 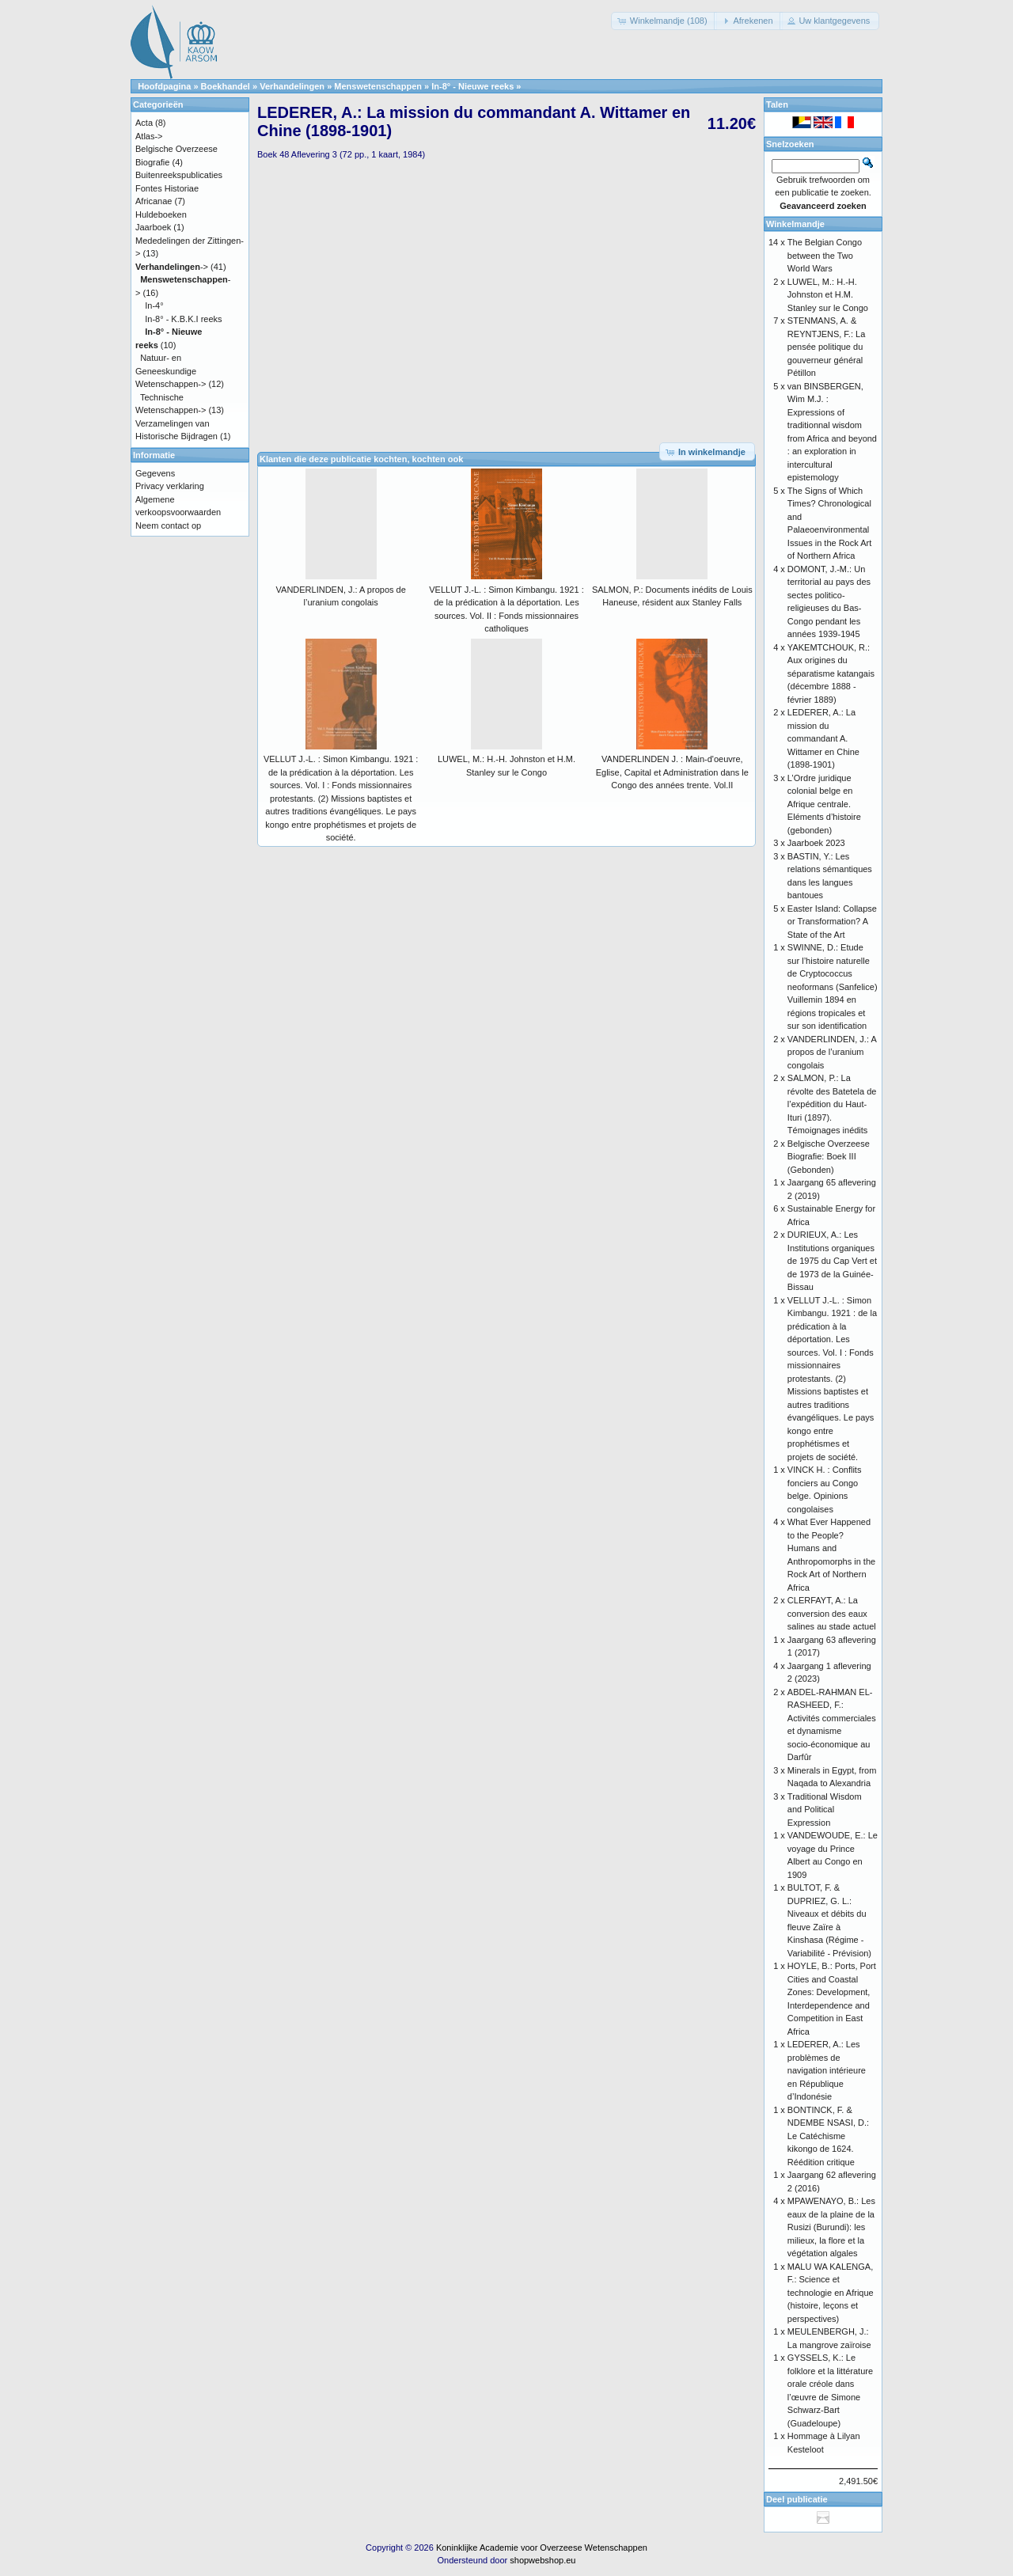 What do you see at coordinates (823, 738) in the screenshot?
I see `LEDERER, A.: La mission du commandant A. Wittamer en Chine (1898-1901)` at bounding box center [823, 738].